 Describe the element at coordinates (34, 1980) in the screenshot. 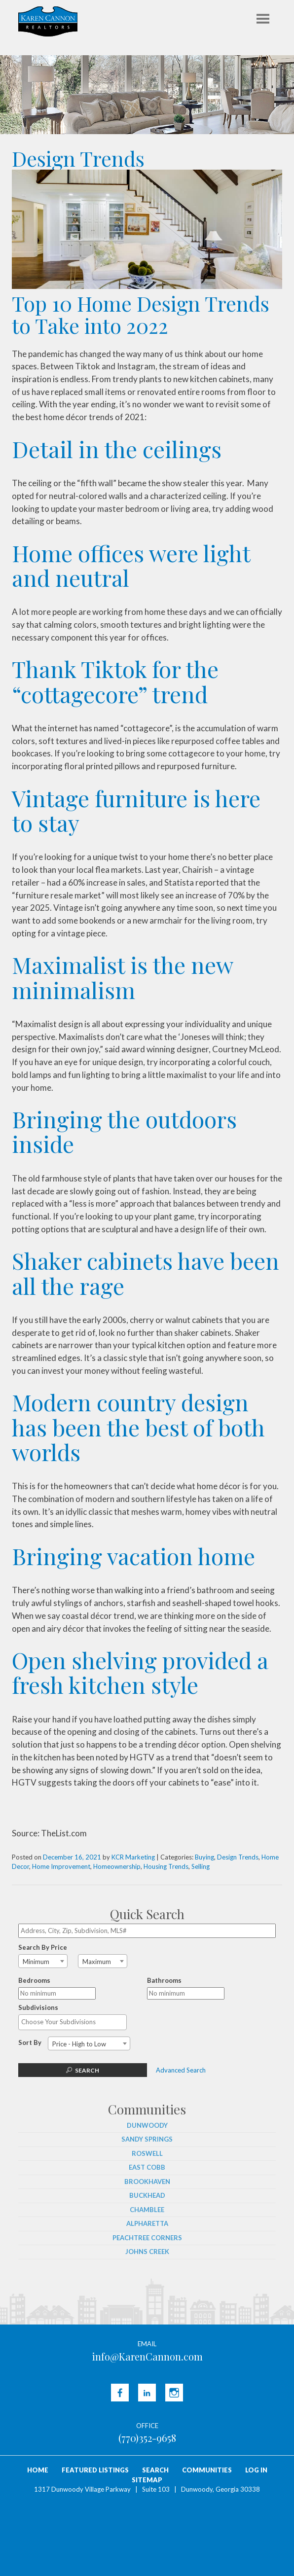

I see `Bedrooms` at that location.